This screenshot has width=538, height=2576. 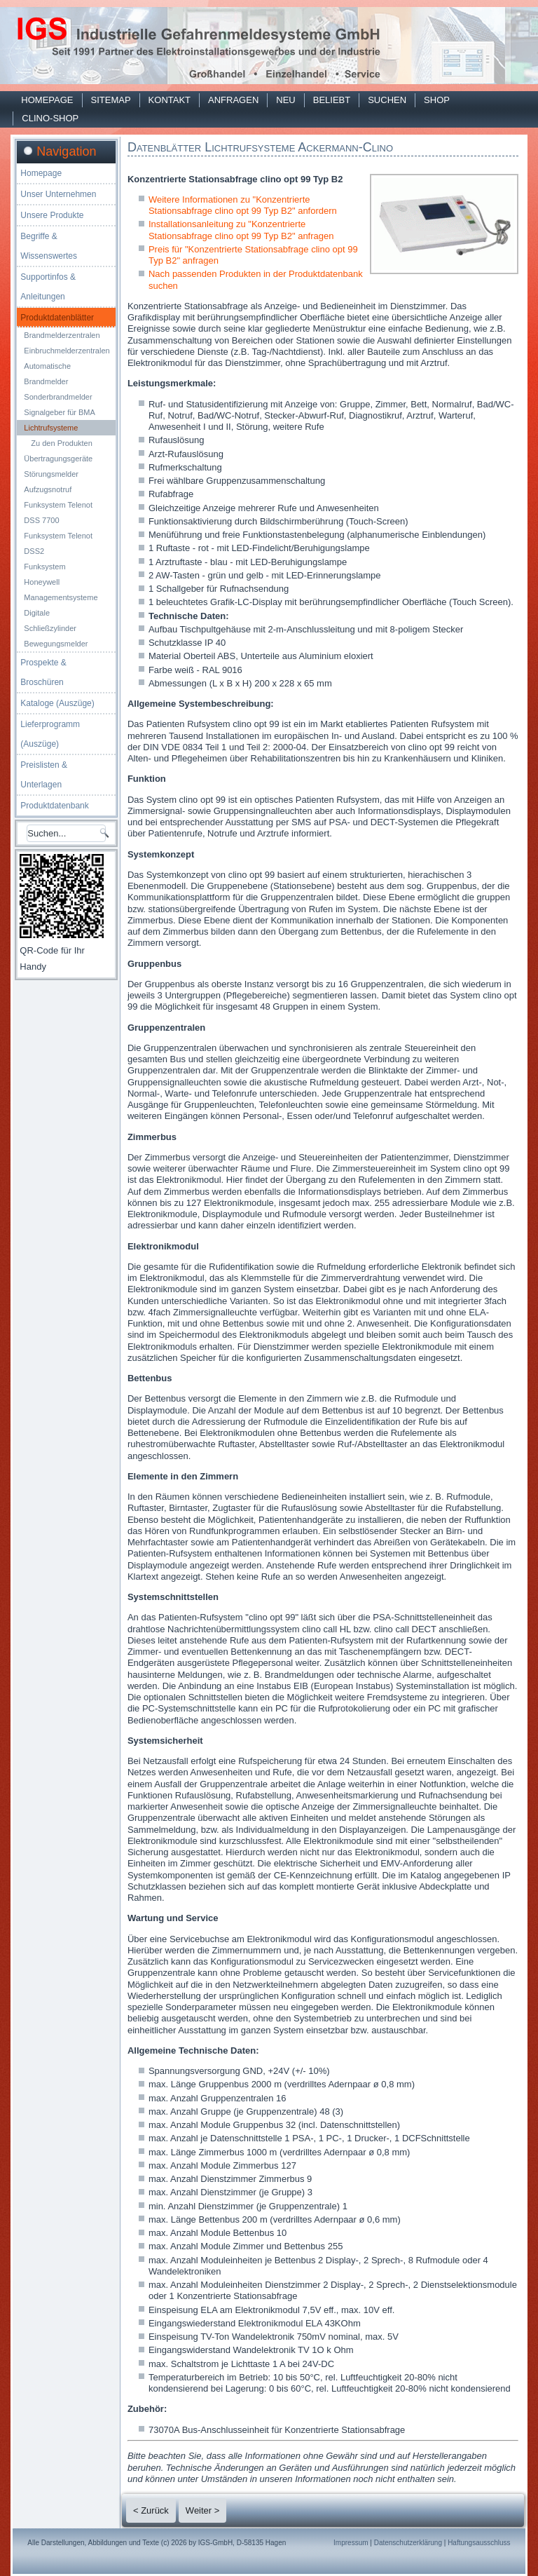 I want to click on Homepage, so click(x=47, y=100).